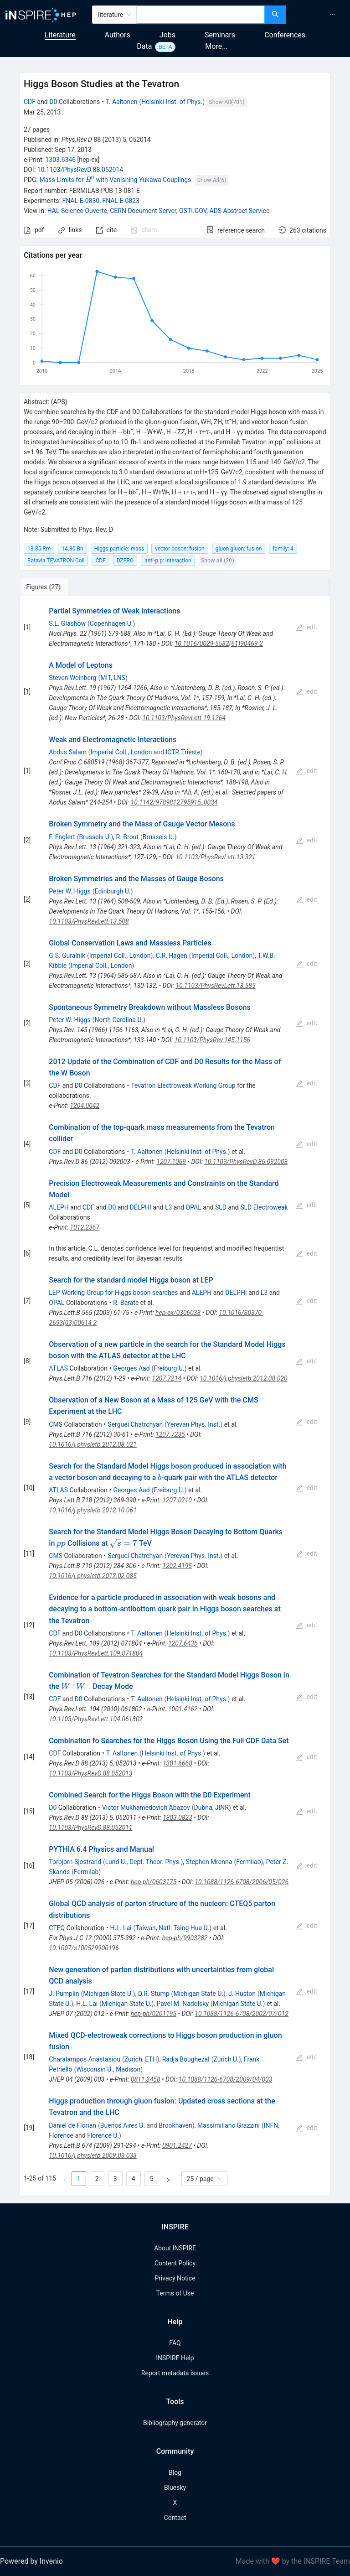 This screenshot has width=350, height=2576. I want to click on Edinburgh U., so click(113, 891).